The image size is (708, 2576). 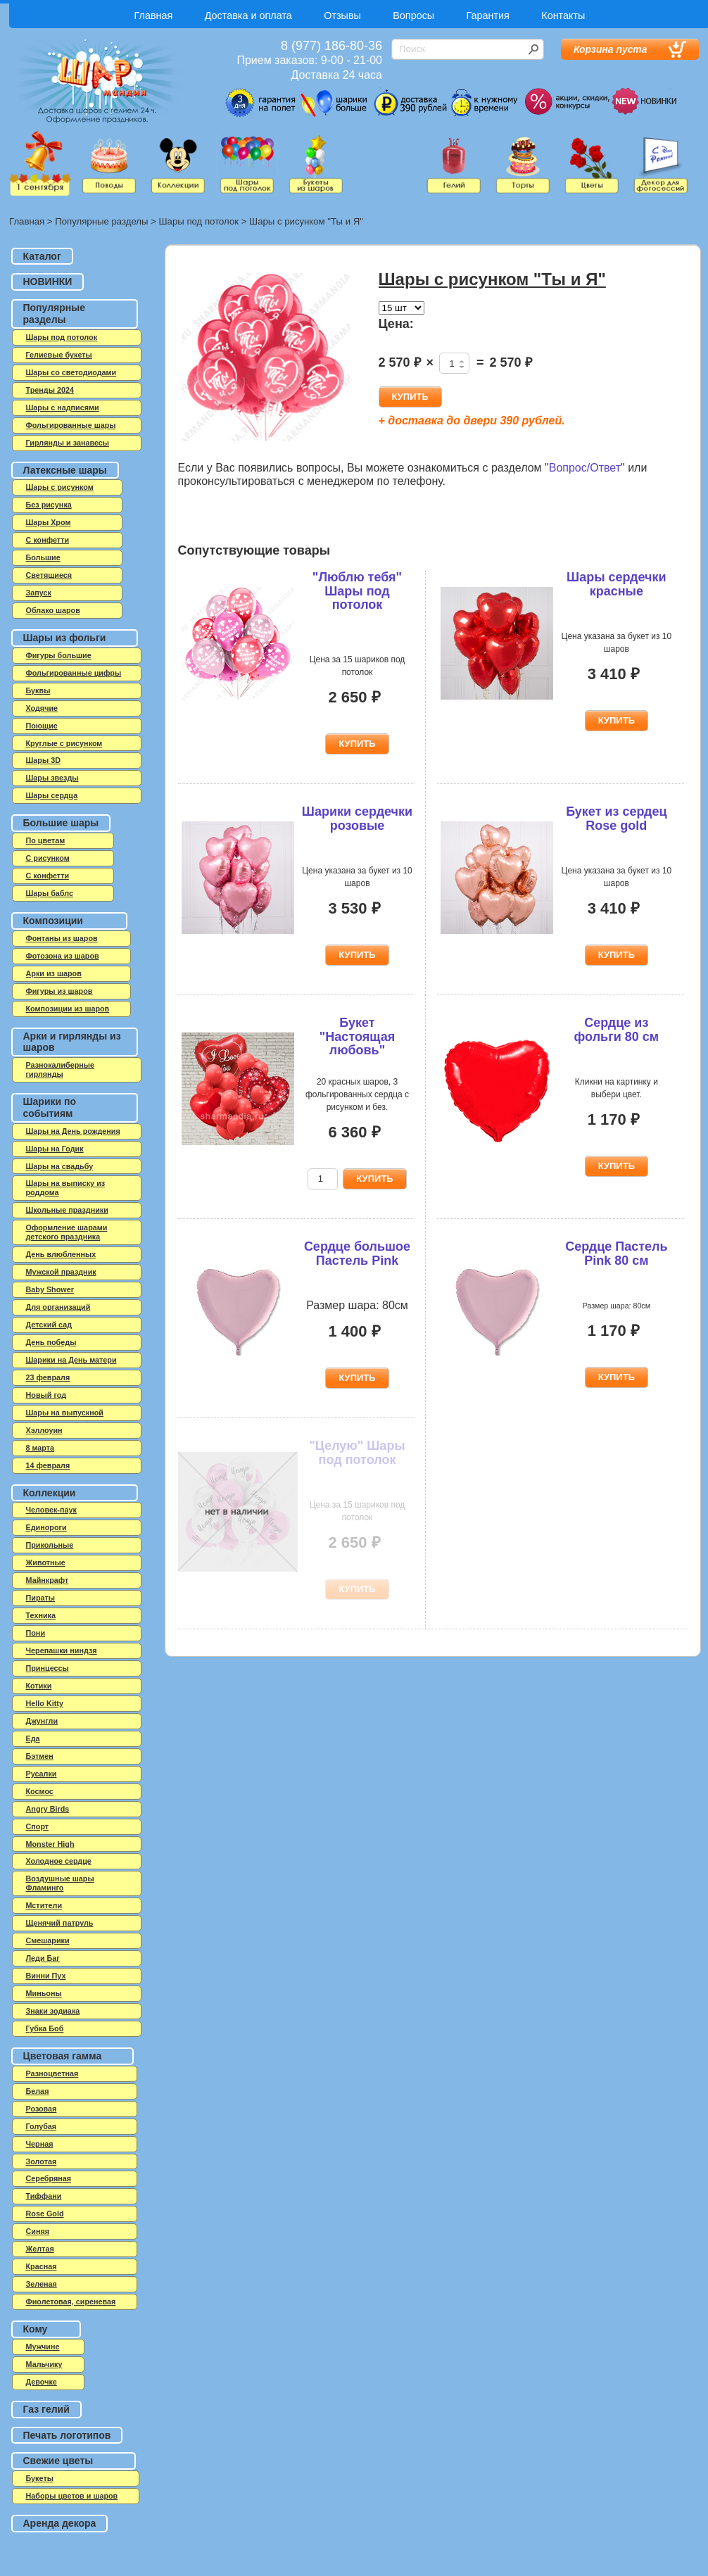 I want to click on Джунгли, so click(x=42, y=1721).